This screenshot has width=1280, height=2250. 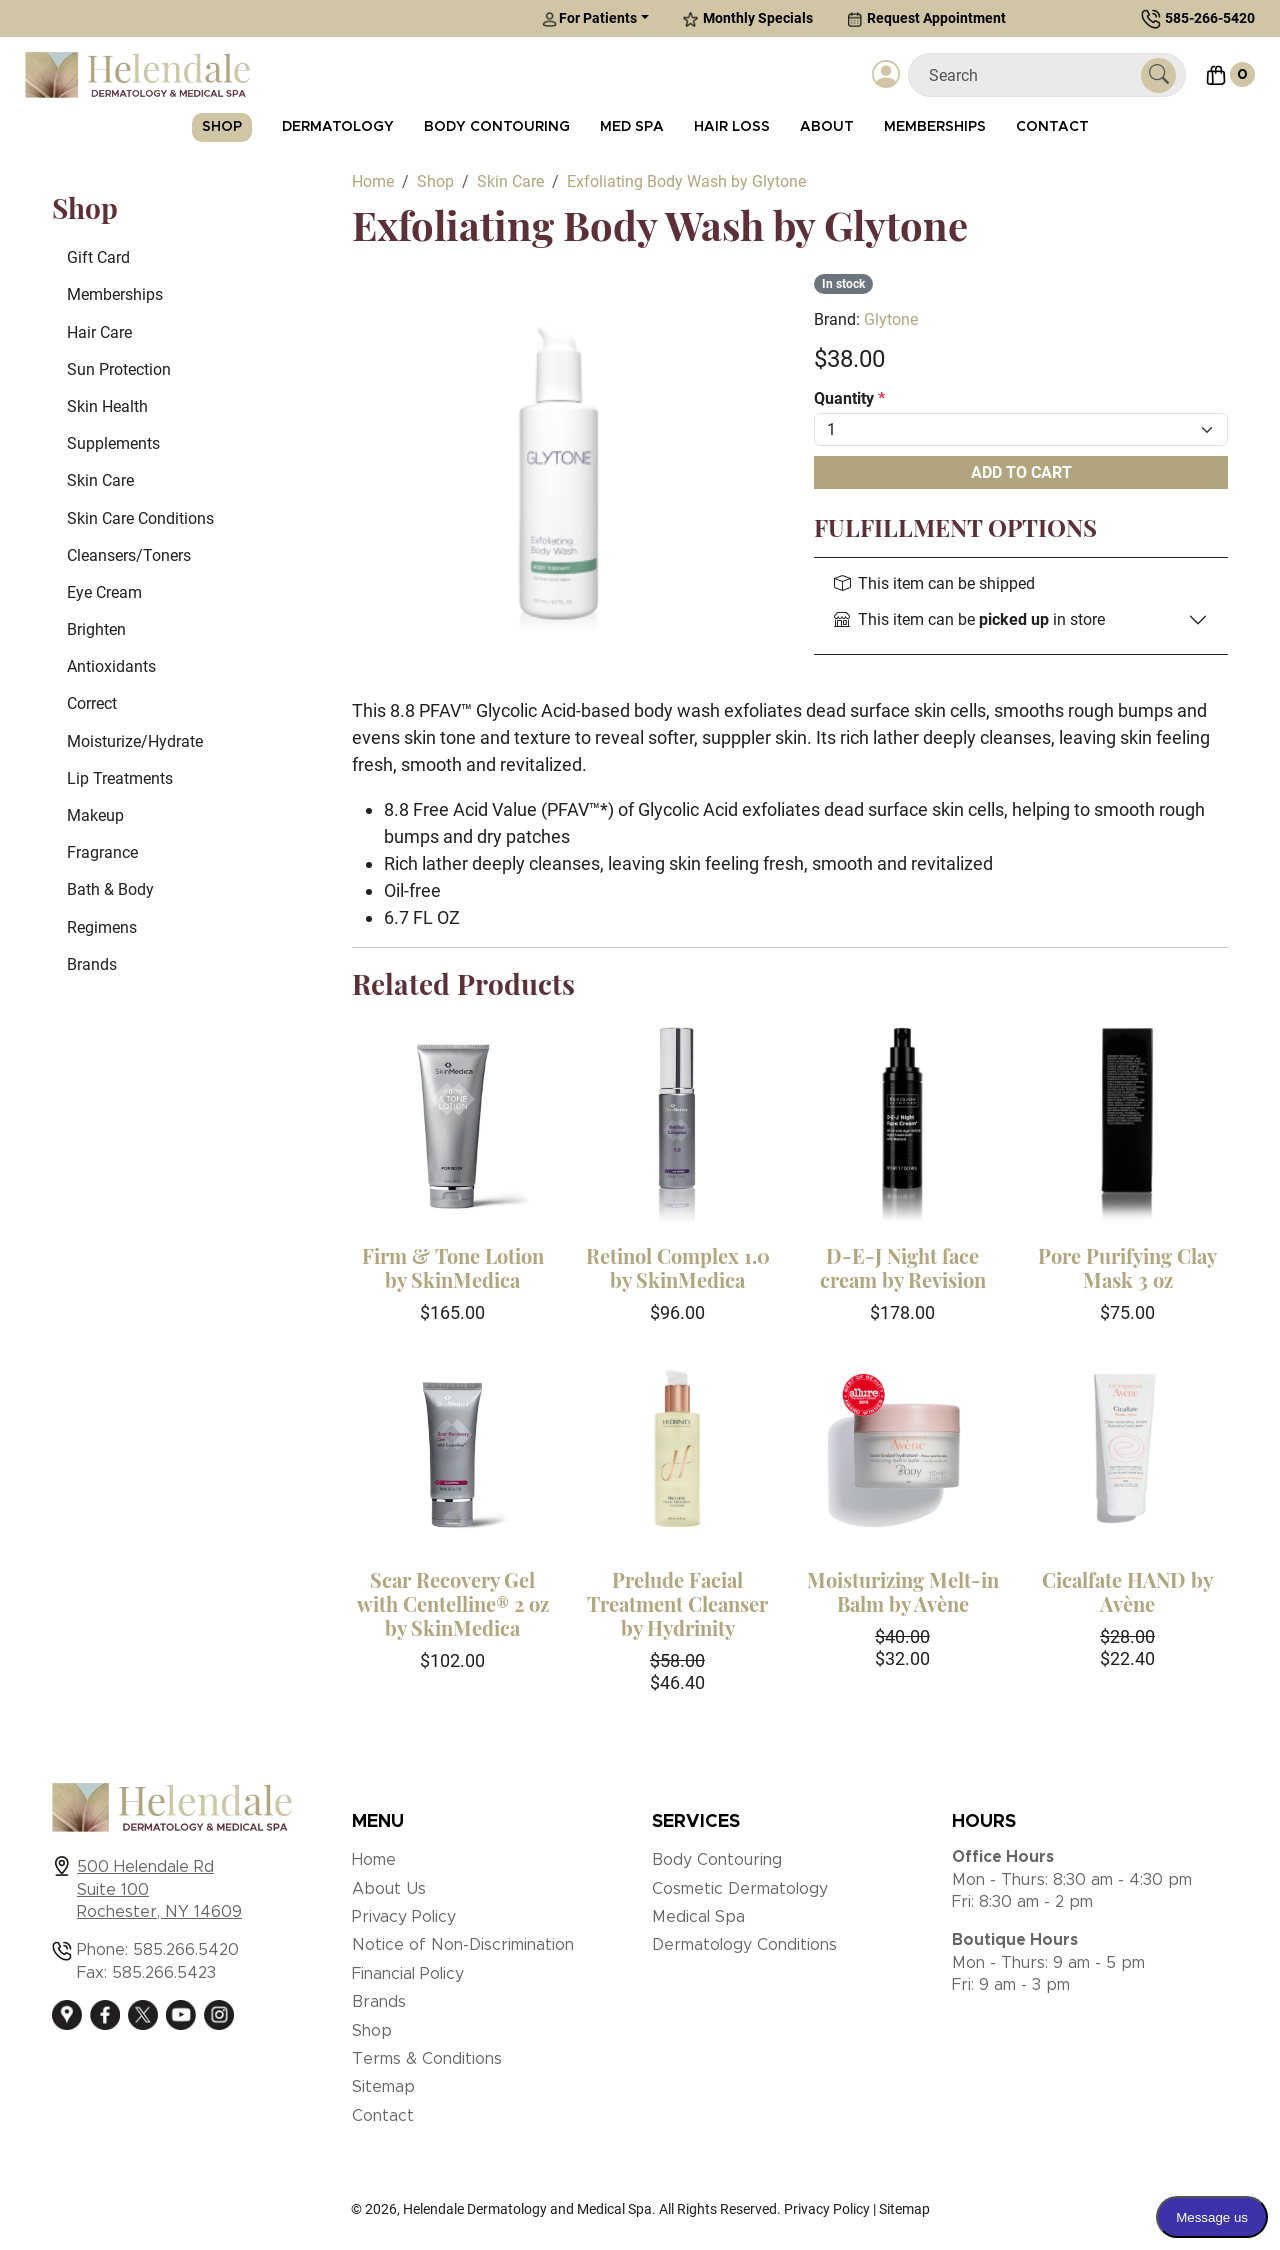 I want to click on Fragrance, so click(x=102, y=852).